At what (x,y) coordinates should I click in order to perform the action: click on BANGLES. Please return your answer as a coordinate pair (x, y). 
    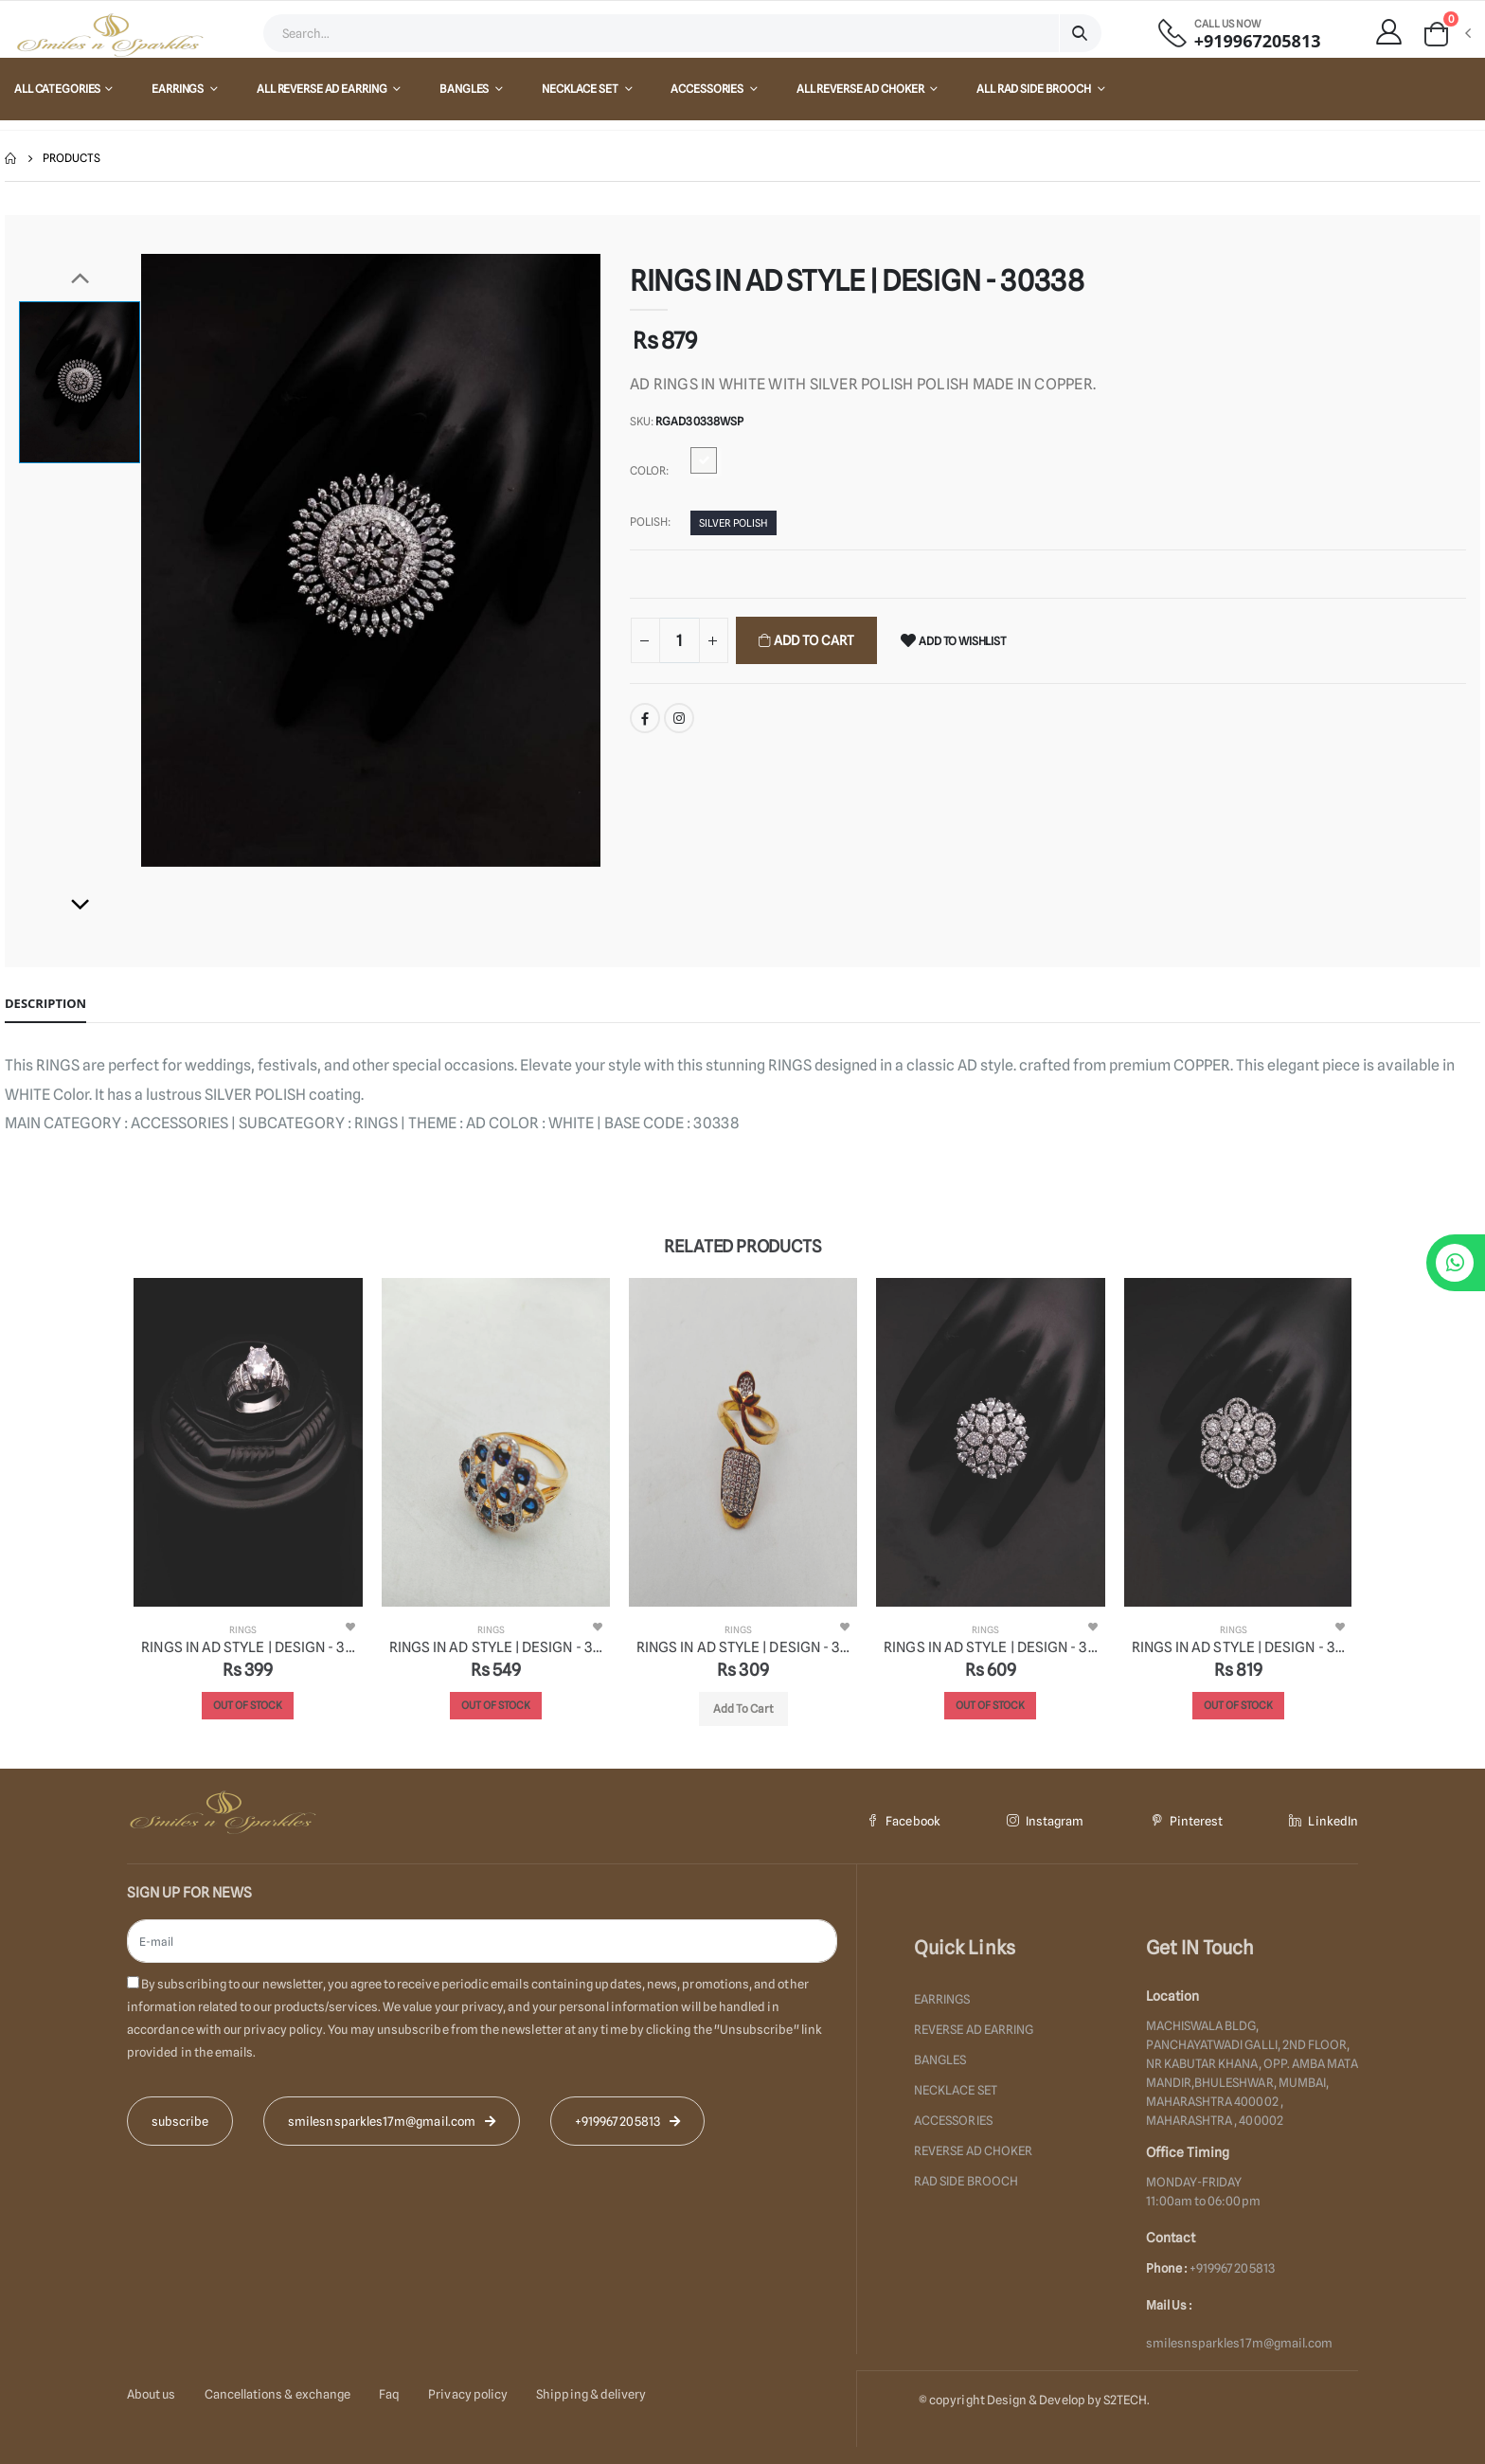
    Looking at the image, I should click on (465, 88).